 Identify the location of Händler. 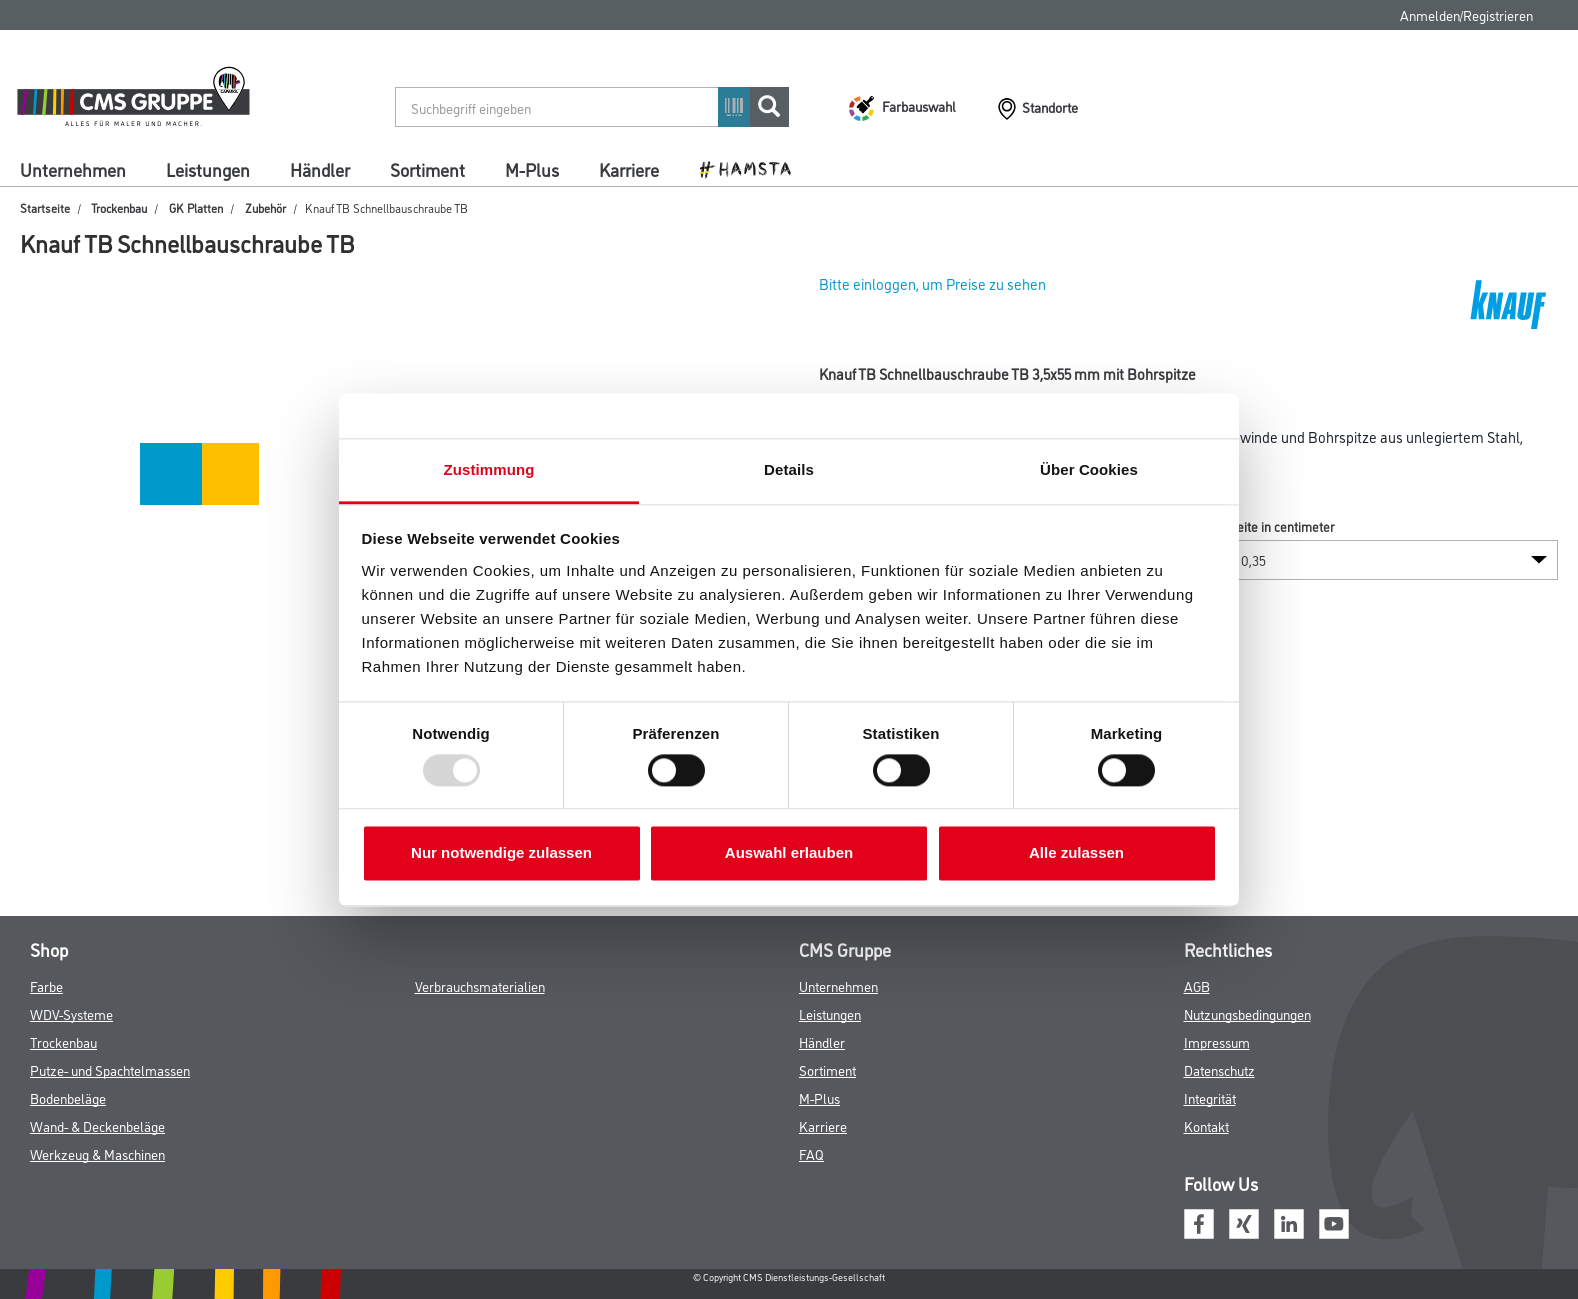
(320, 169).